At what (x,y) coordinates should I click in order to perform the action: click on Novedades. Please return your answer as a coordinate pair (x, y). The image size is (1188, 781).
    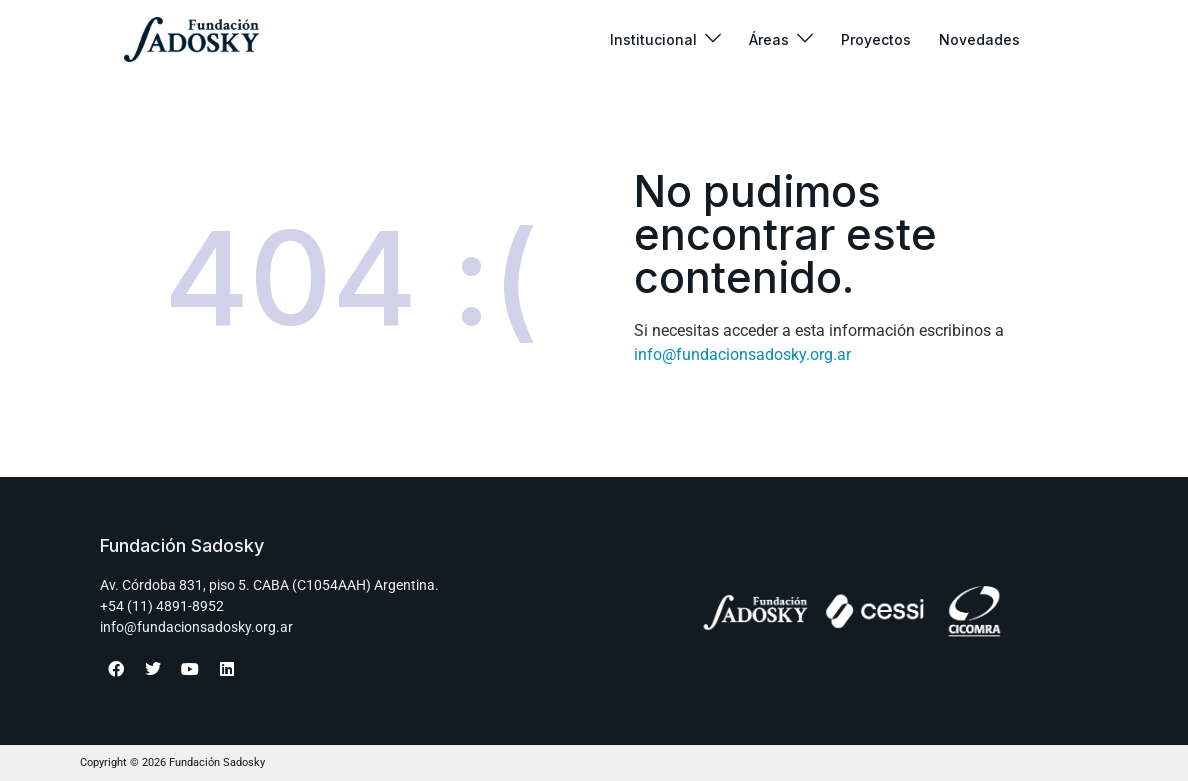
    Looking at the image, I should click on (979, 39).